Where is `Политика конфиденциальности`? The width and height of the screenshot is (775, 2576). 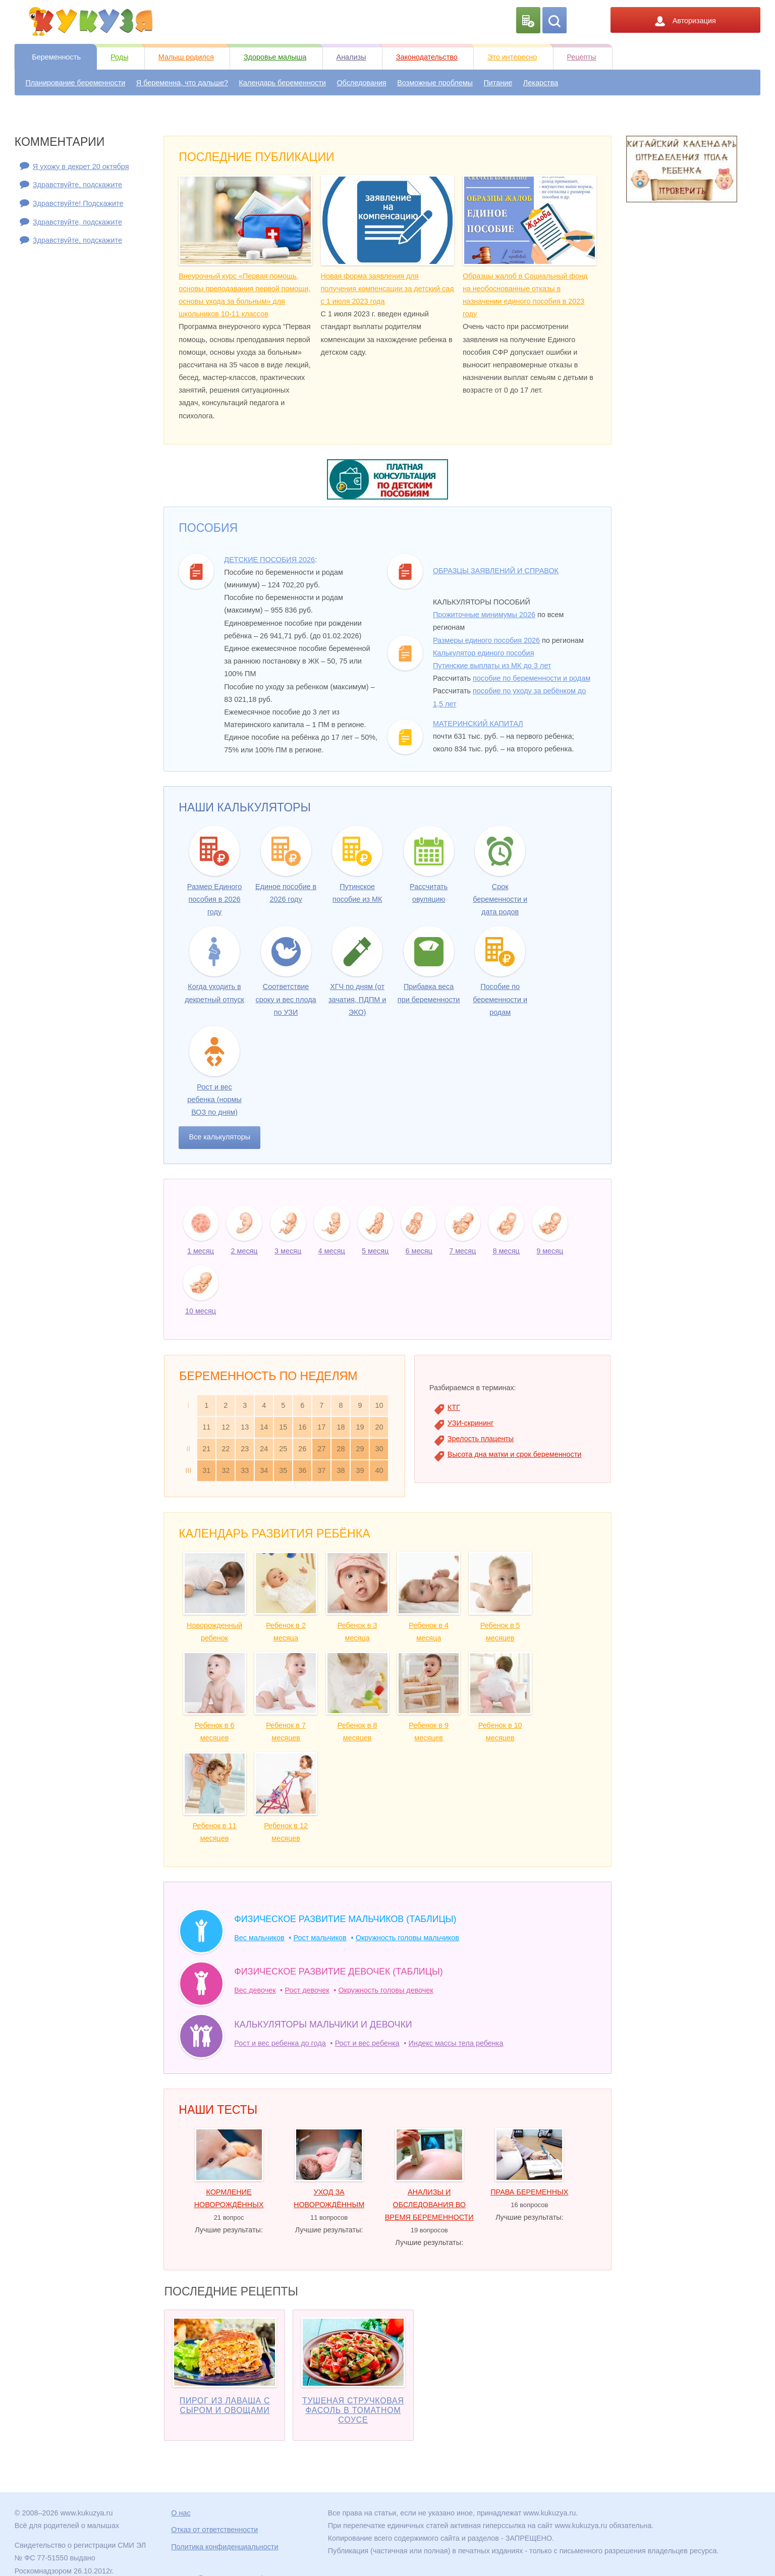
Политика конфиденциальности is located at coordinates (224, 2547).